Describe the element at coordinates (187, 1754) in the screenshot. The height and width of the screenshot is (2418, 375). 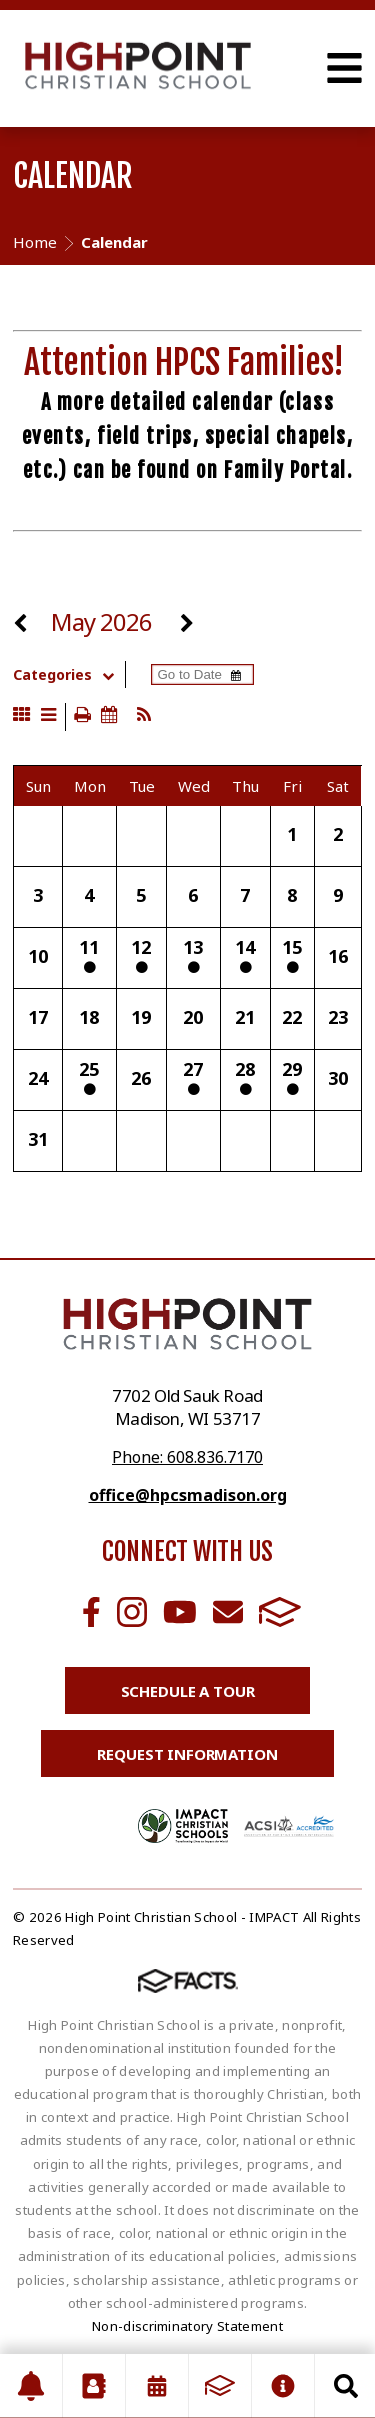
I see `Request Information` at that location.